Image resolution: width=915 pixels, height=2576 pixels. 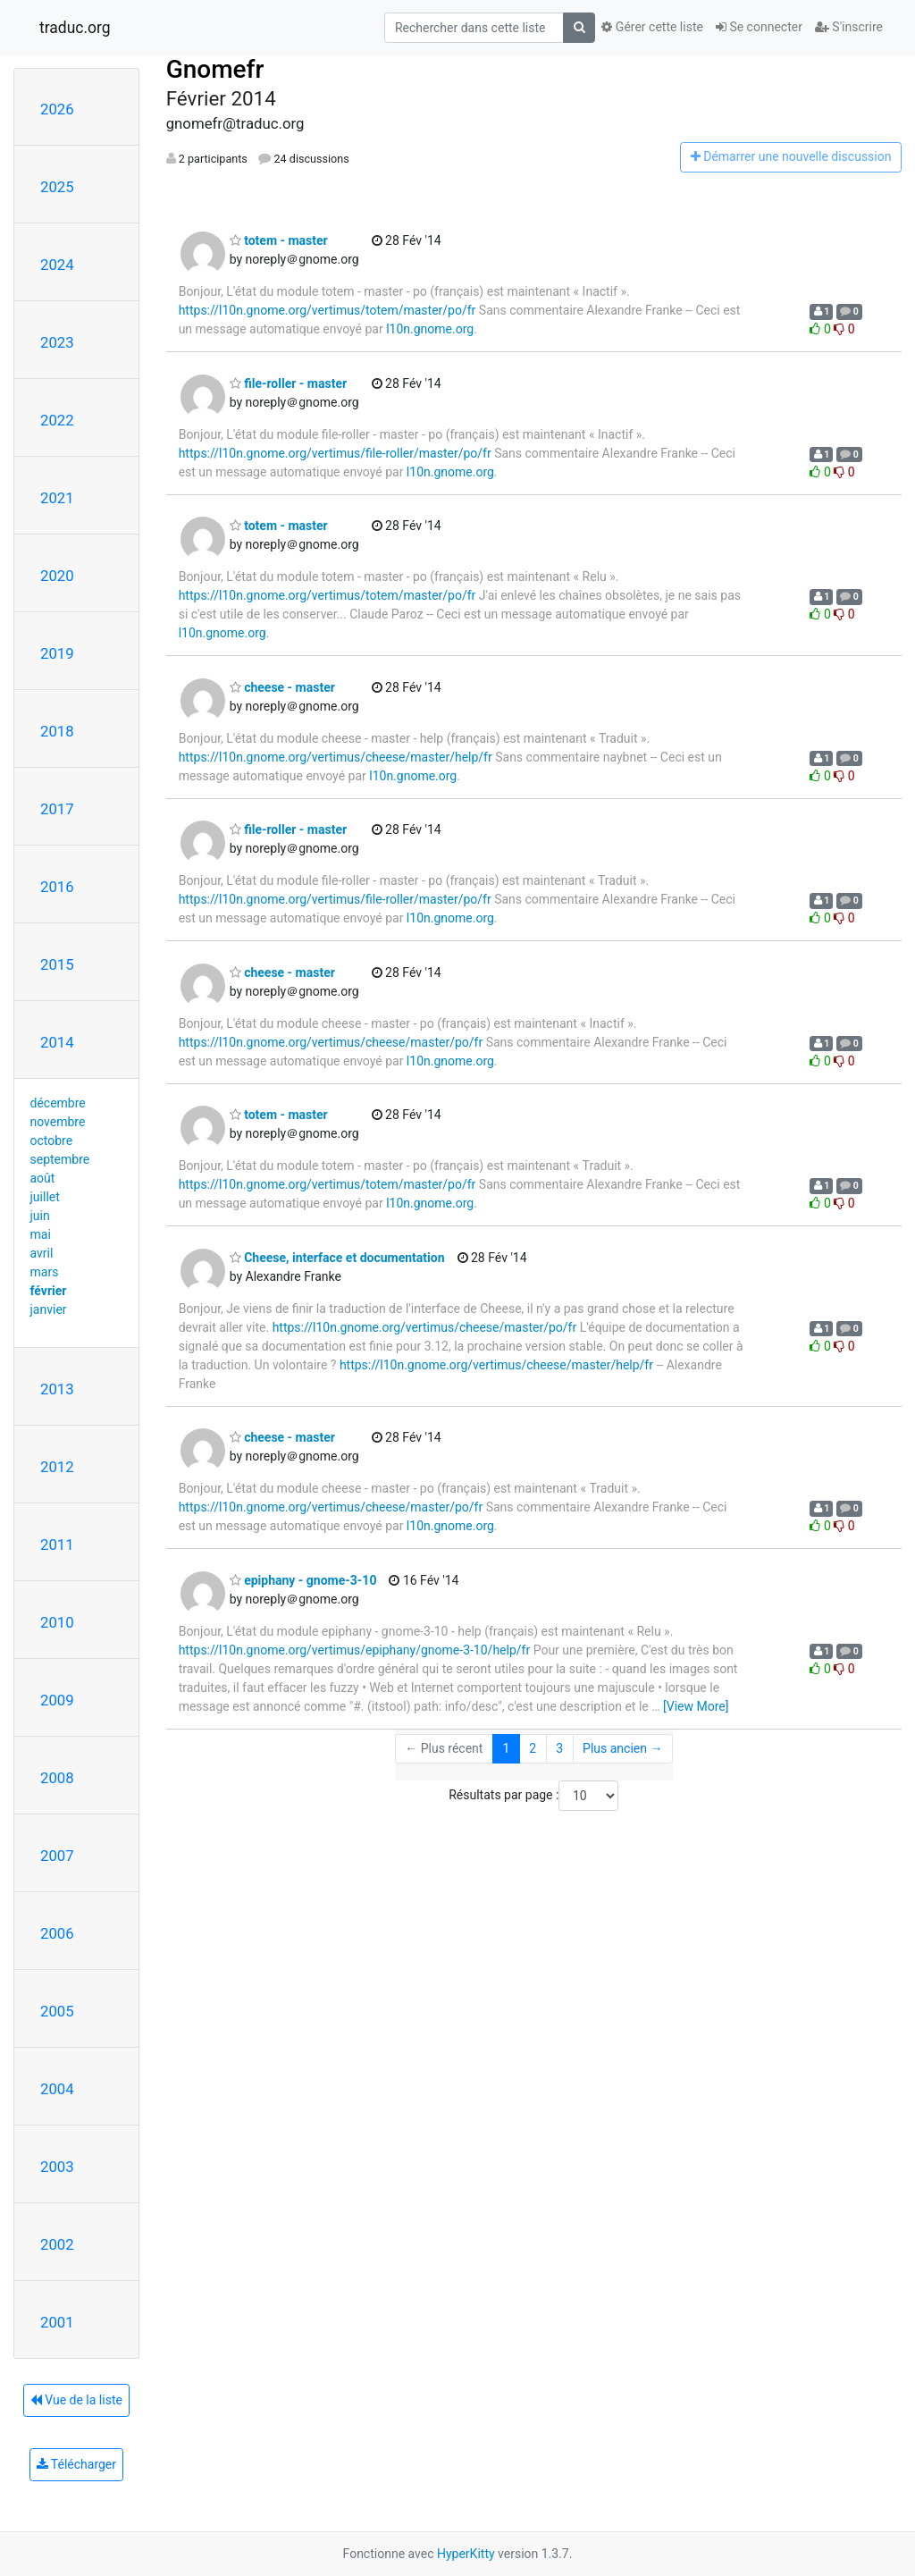 I want to click on 2013, so click(x=57, y=1389).